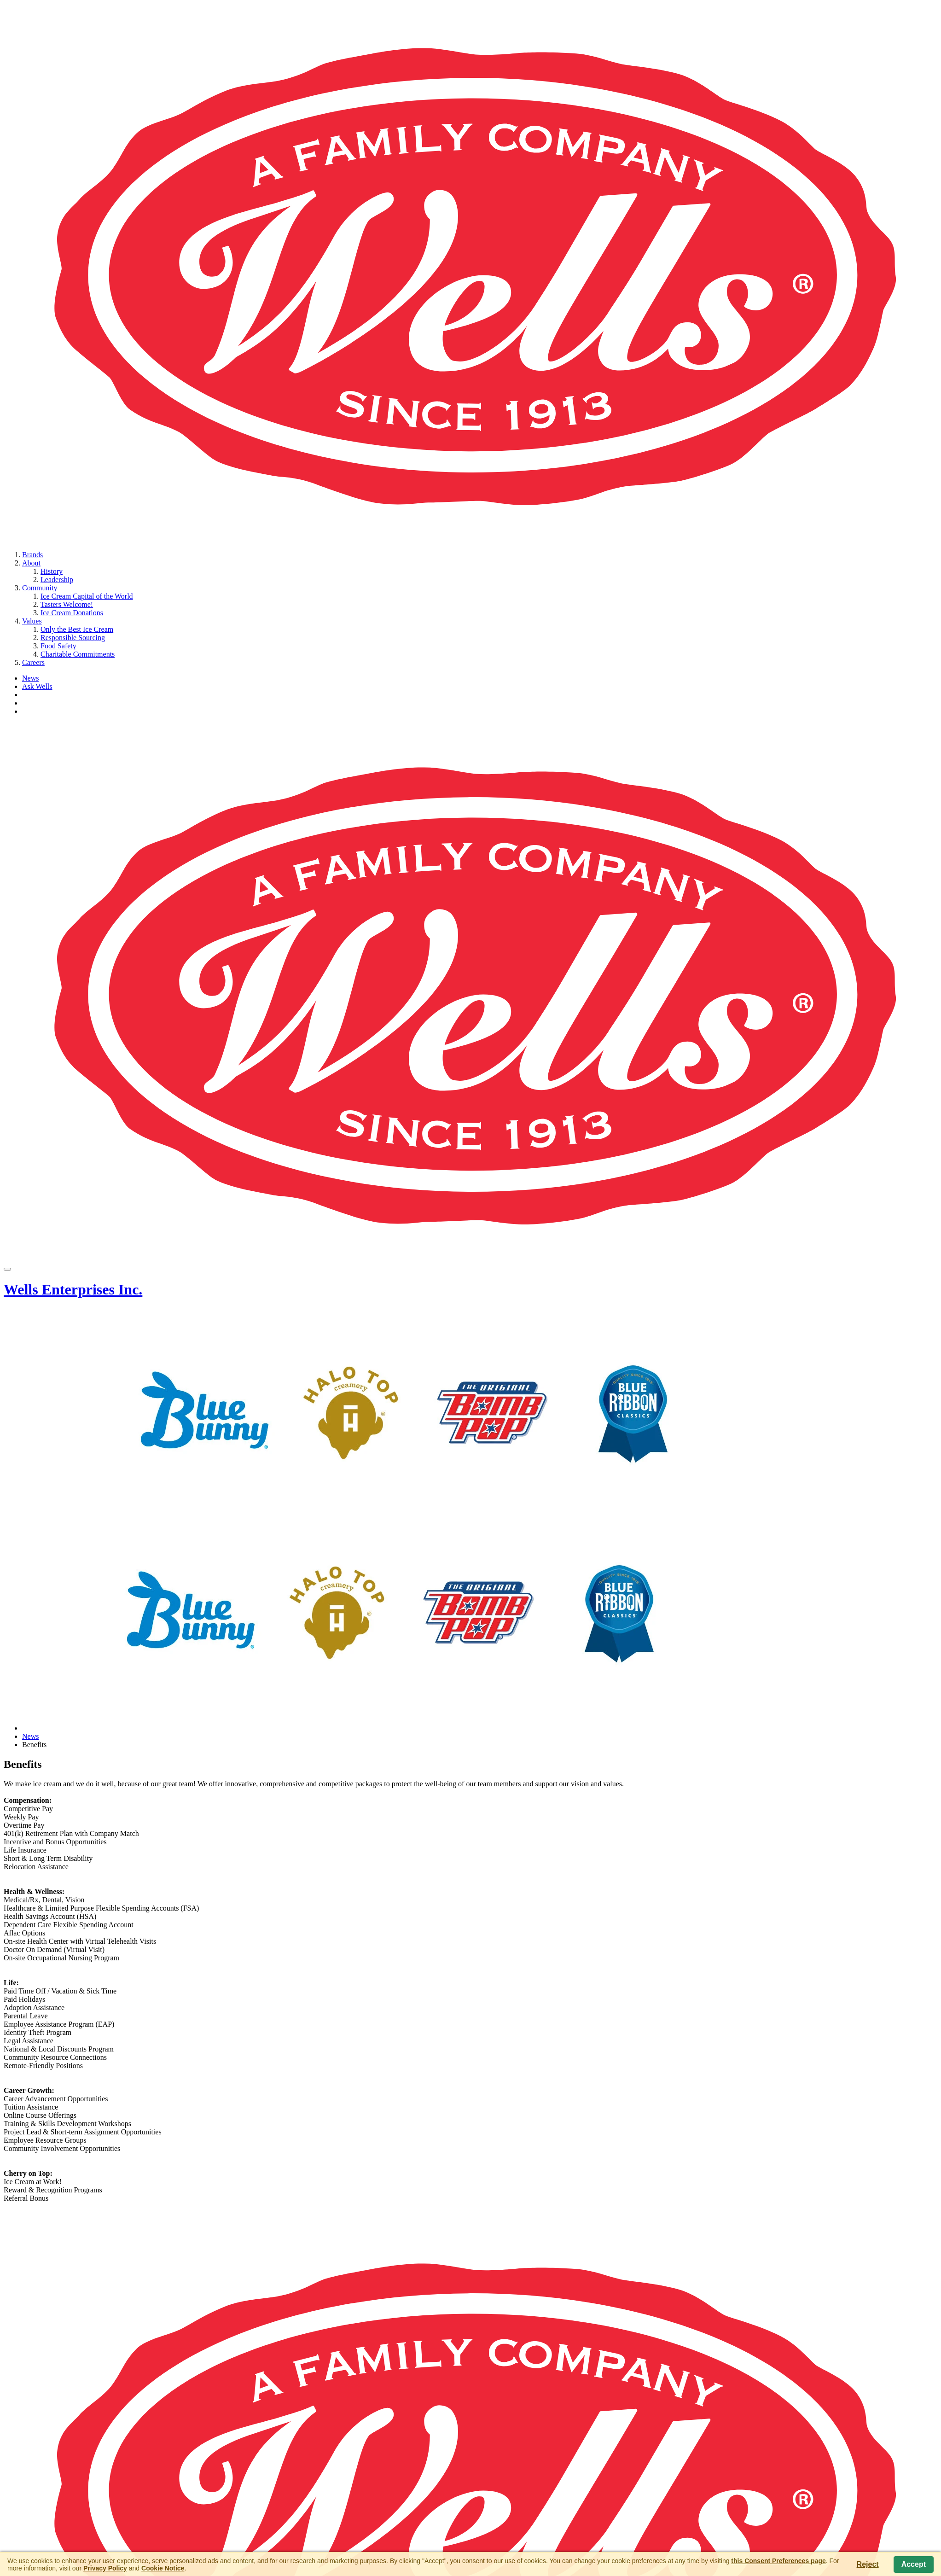 This screenshot has width=941, height=2576. I want to click on Accept, so click(913, 2564).